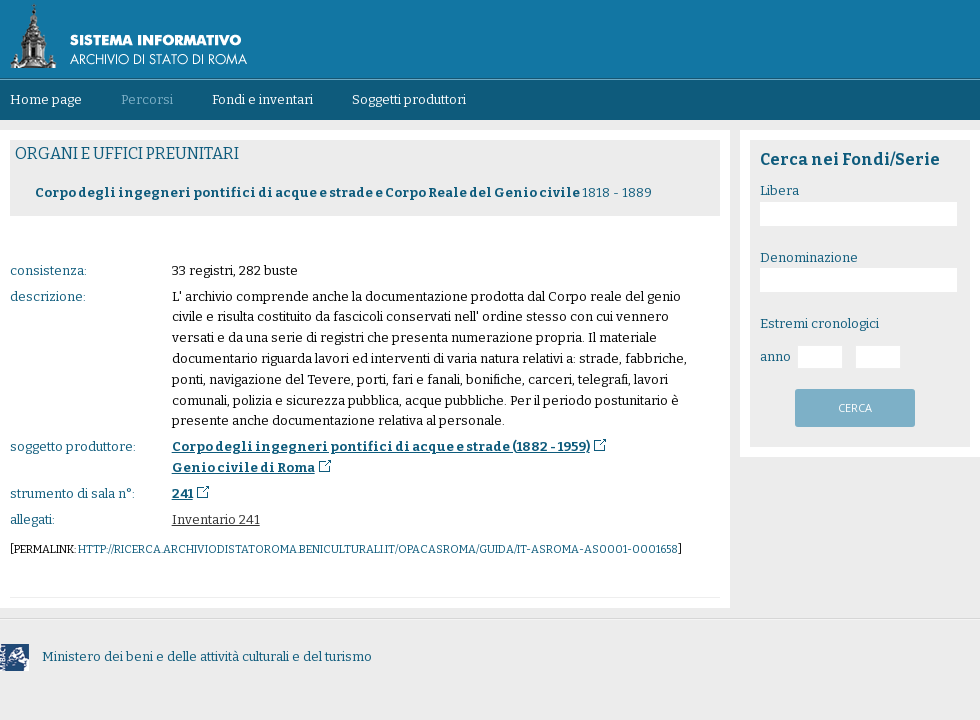  Describe the element at coordinates (186, 656) in the screenshot. I see `Ministero dei beni e delle attività culturali e del turismo` at that location.